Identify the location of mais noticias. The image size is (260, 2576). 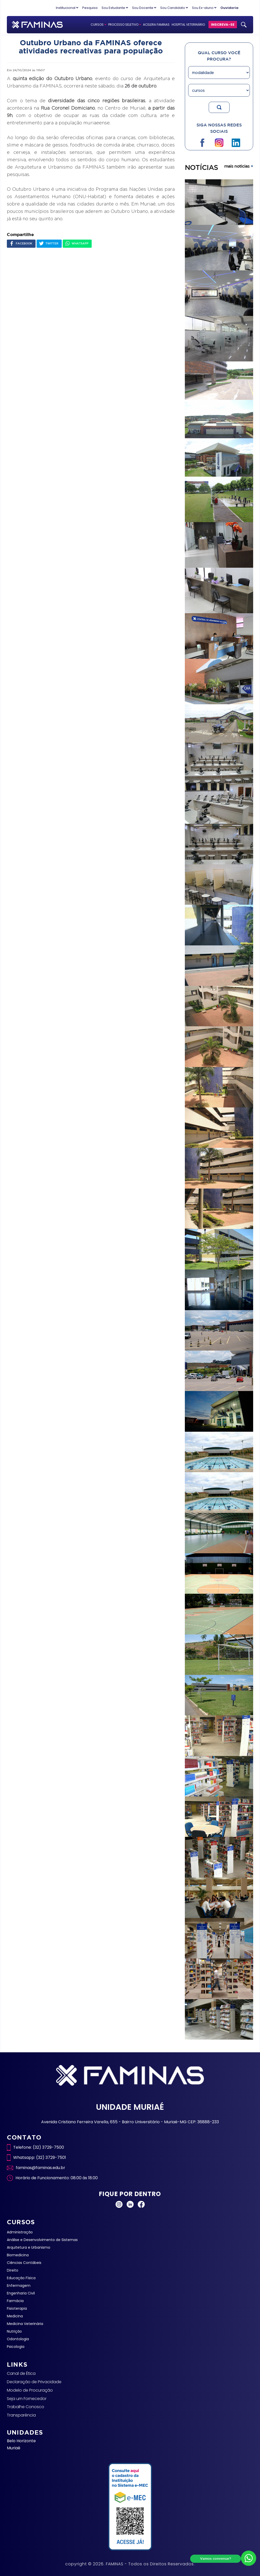
(238, 166).